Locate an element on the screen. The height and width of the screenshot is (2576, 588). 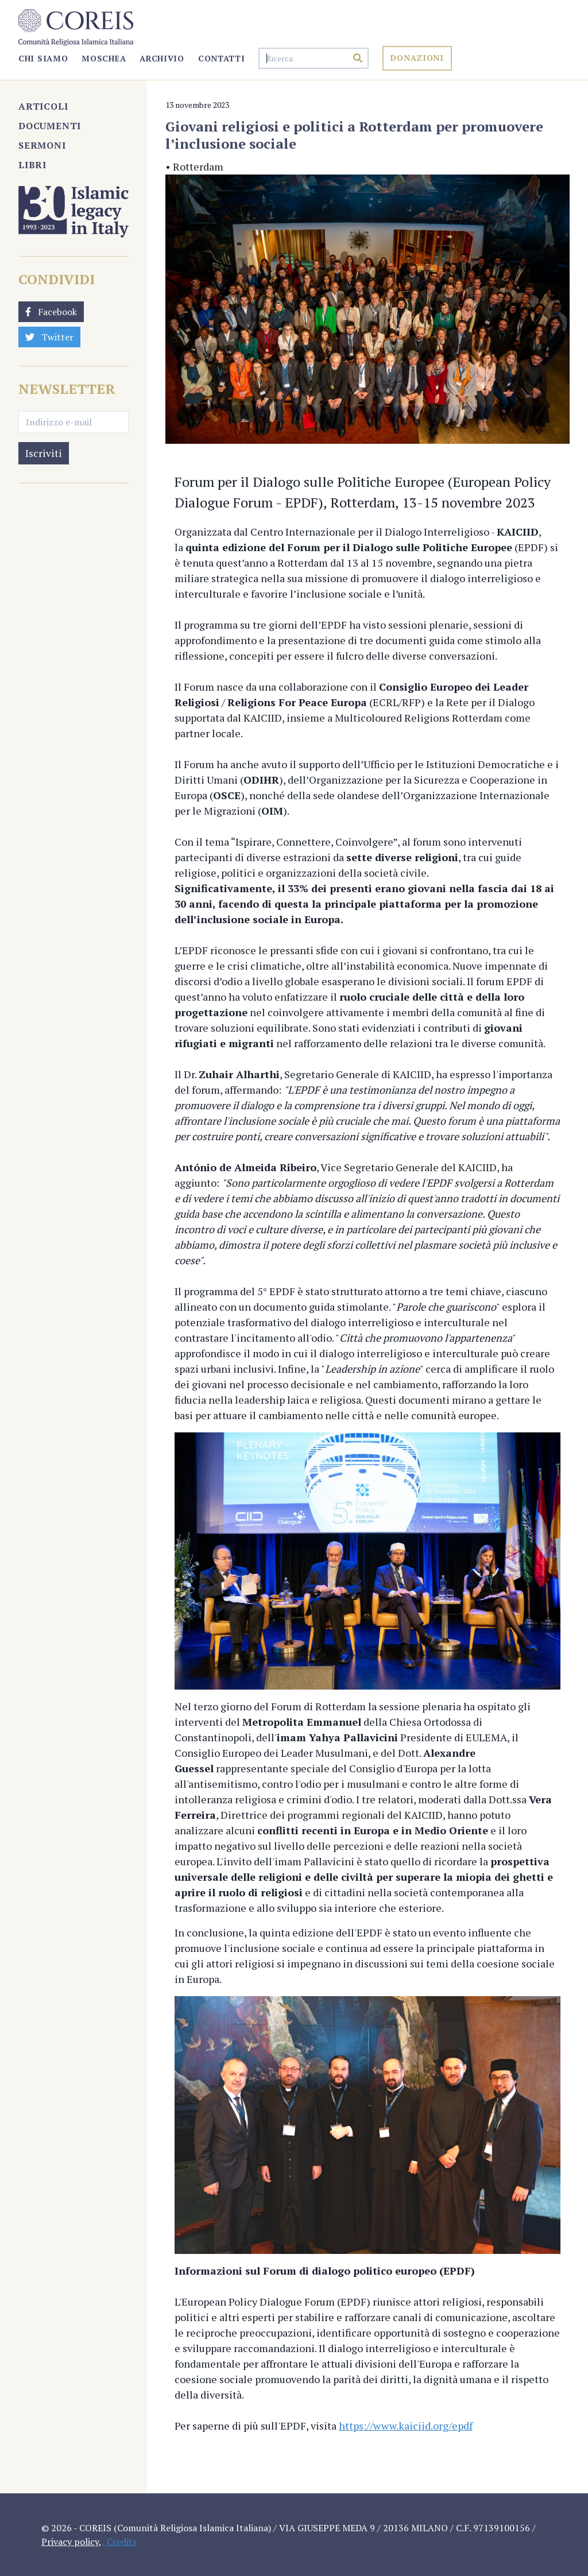
Contatti is located at coordinates (221, 58).